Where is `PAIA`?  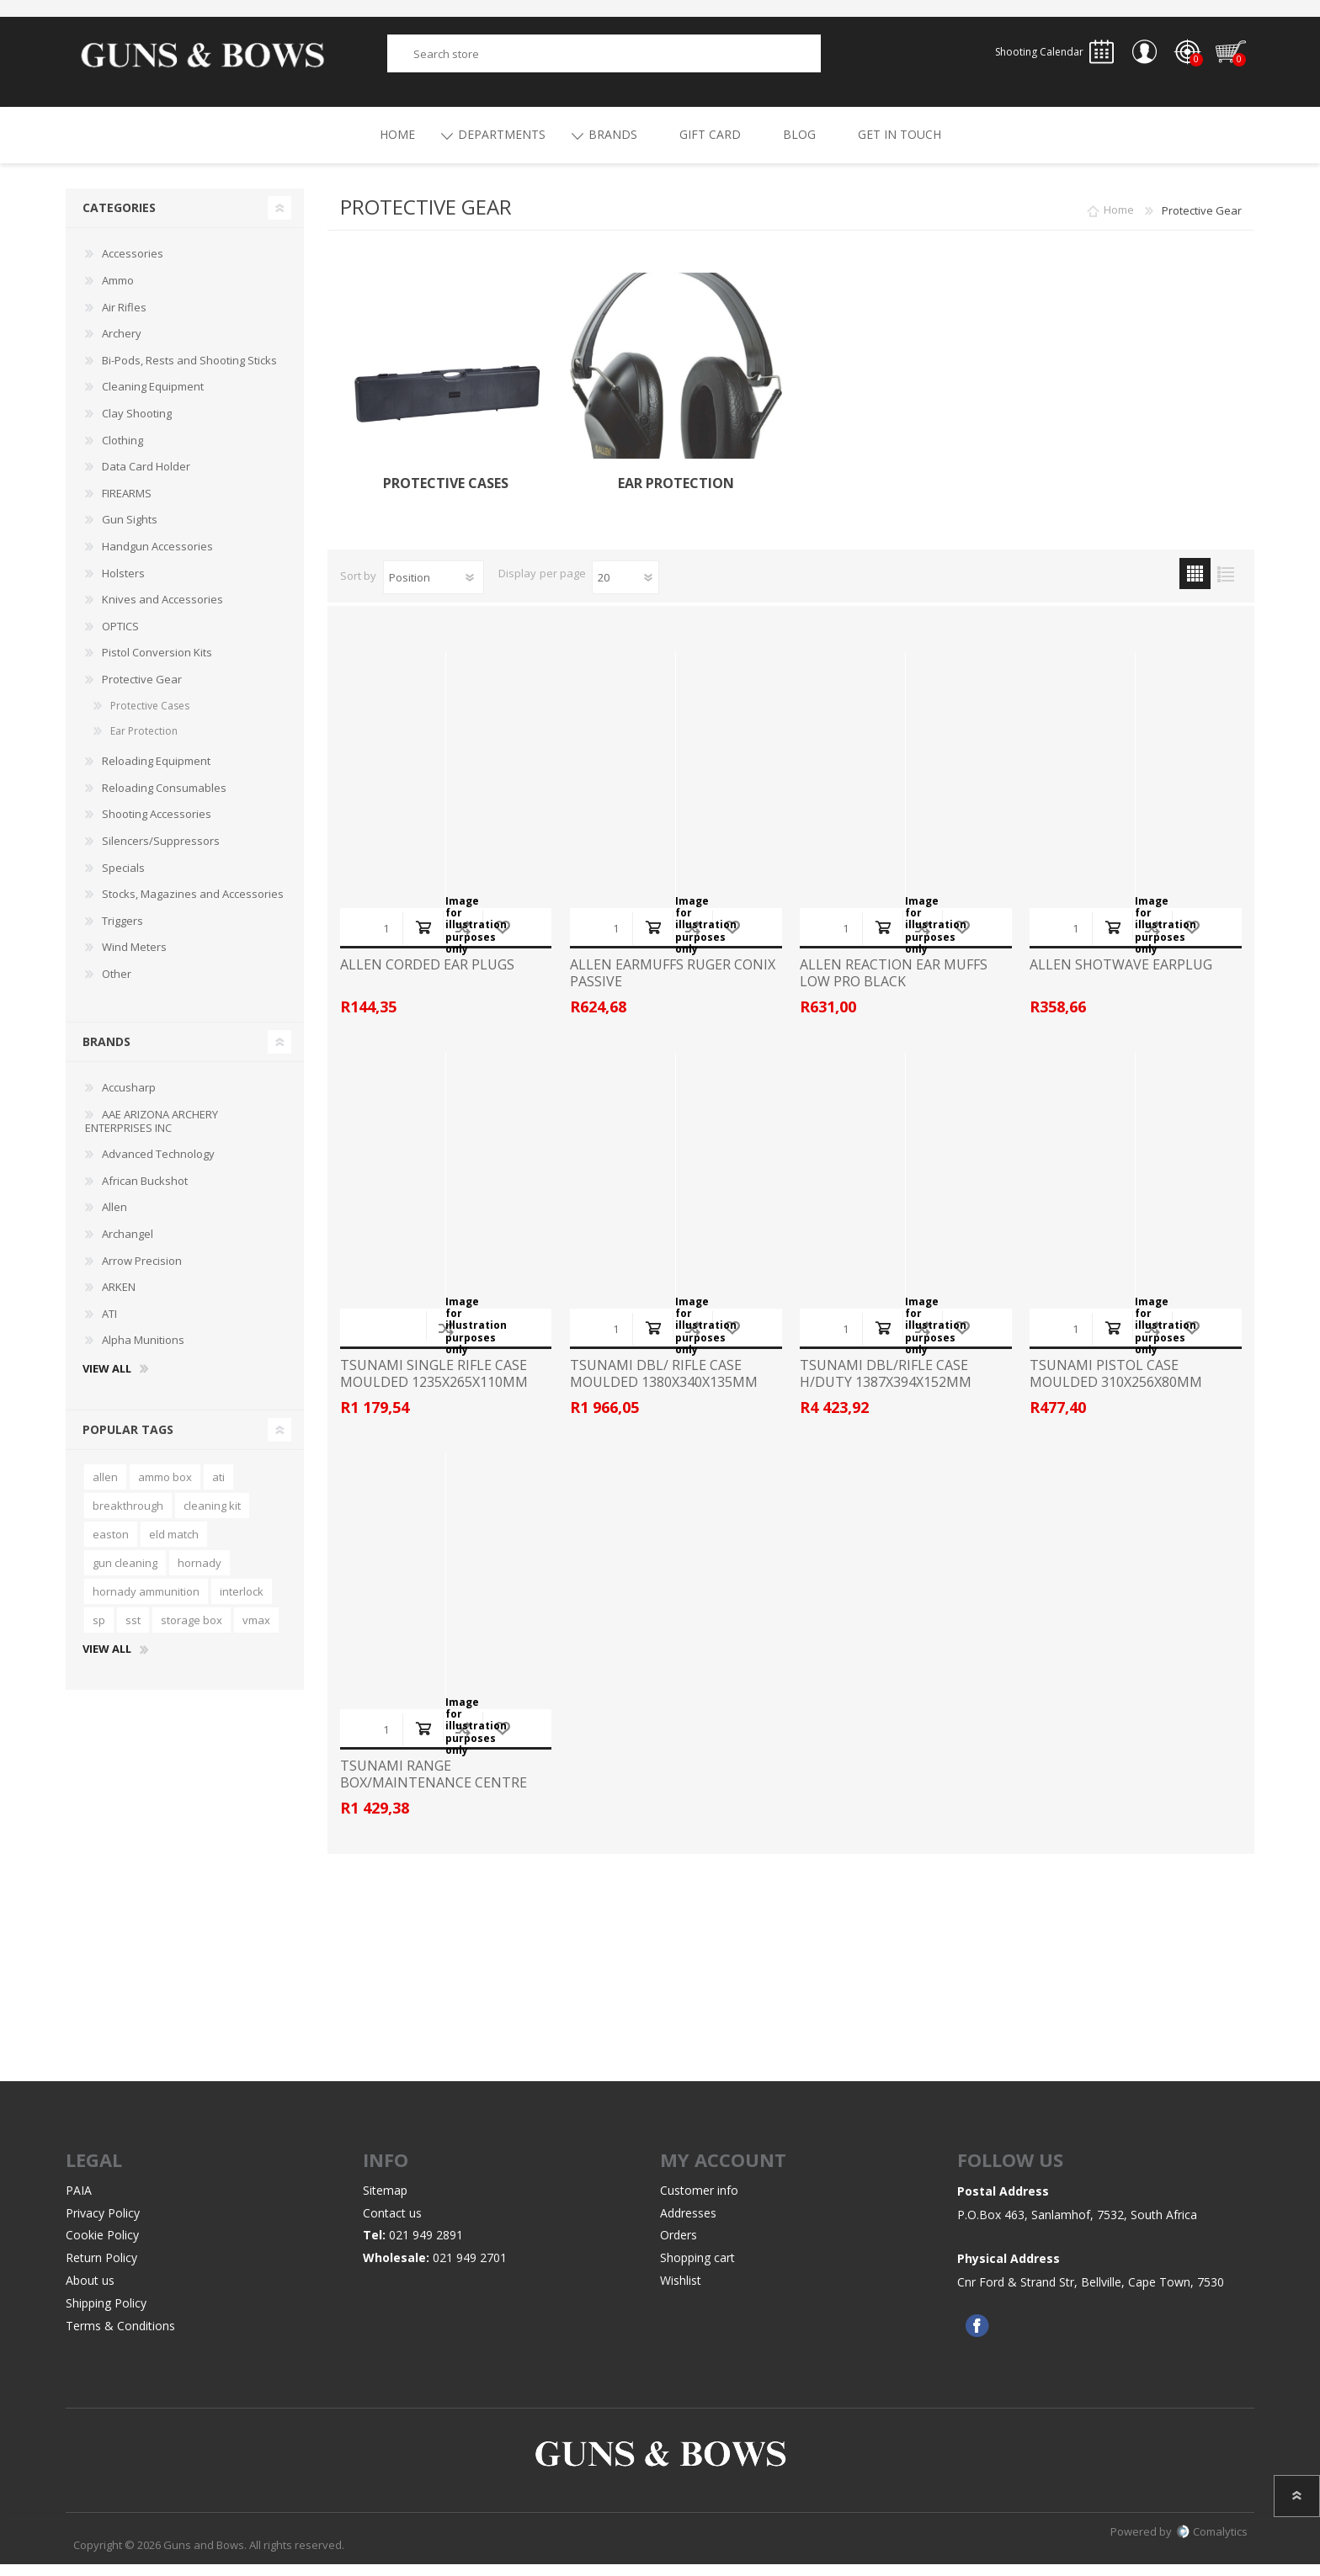 PAIA is located at coordinates (79, 2202).